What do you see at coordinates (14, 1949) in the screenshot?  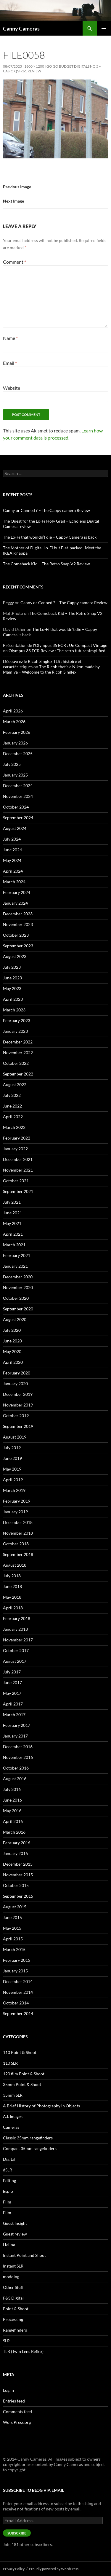 I see `March 2015` at bounding box center [14, 1949].